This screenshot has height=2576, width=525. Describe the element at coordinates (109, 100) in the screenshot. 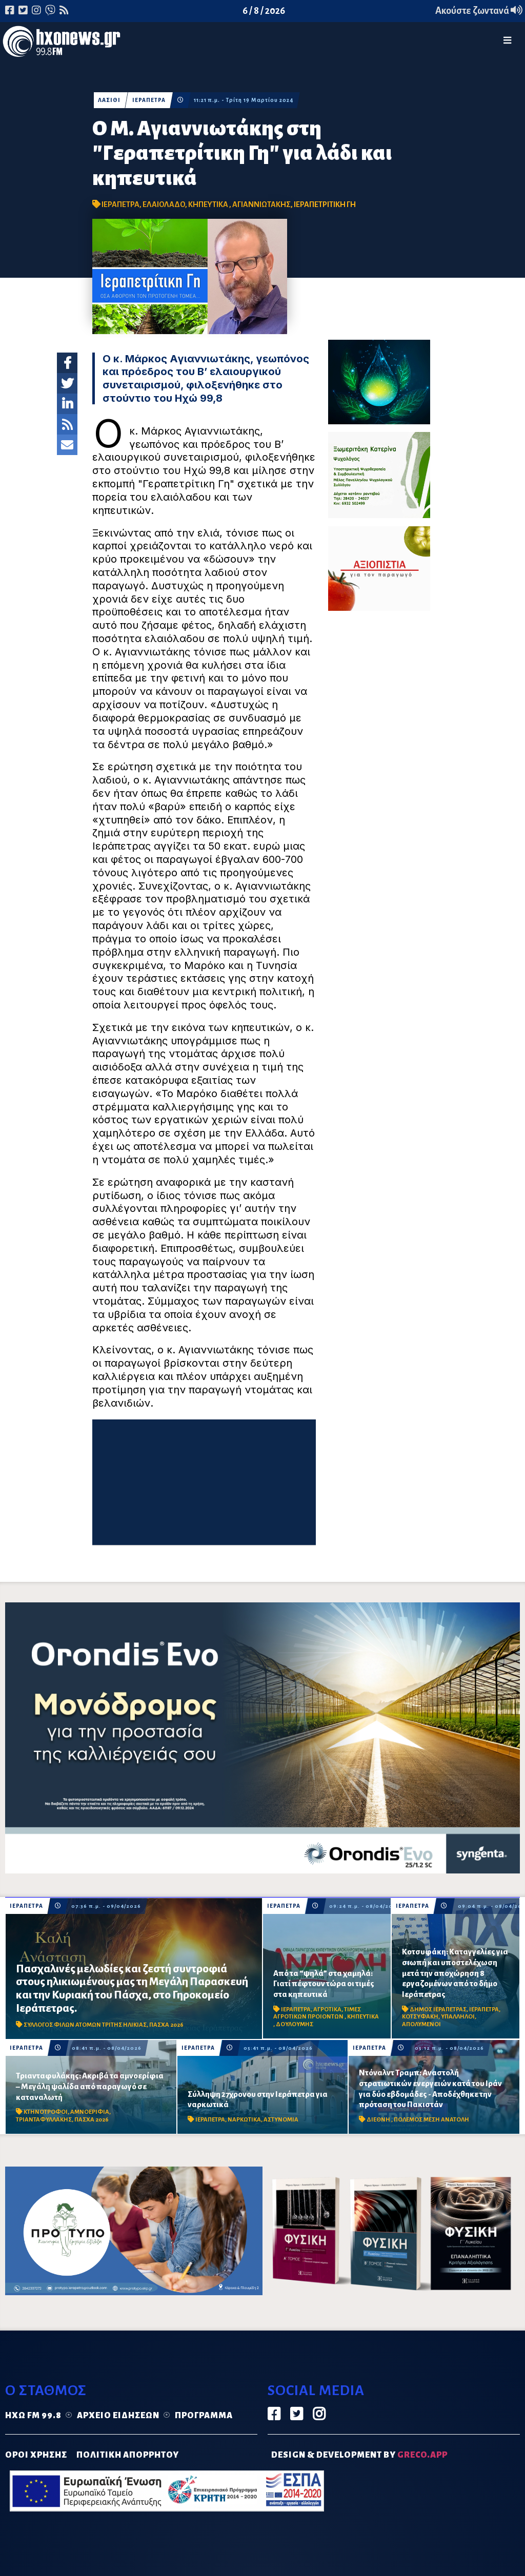

I see `ΛΑΣΙΘΙ` at that location.